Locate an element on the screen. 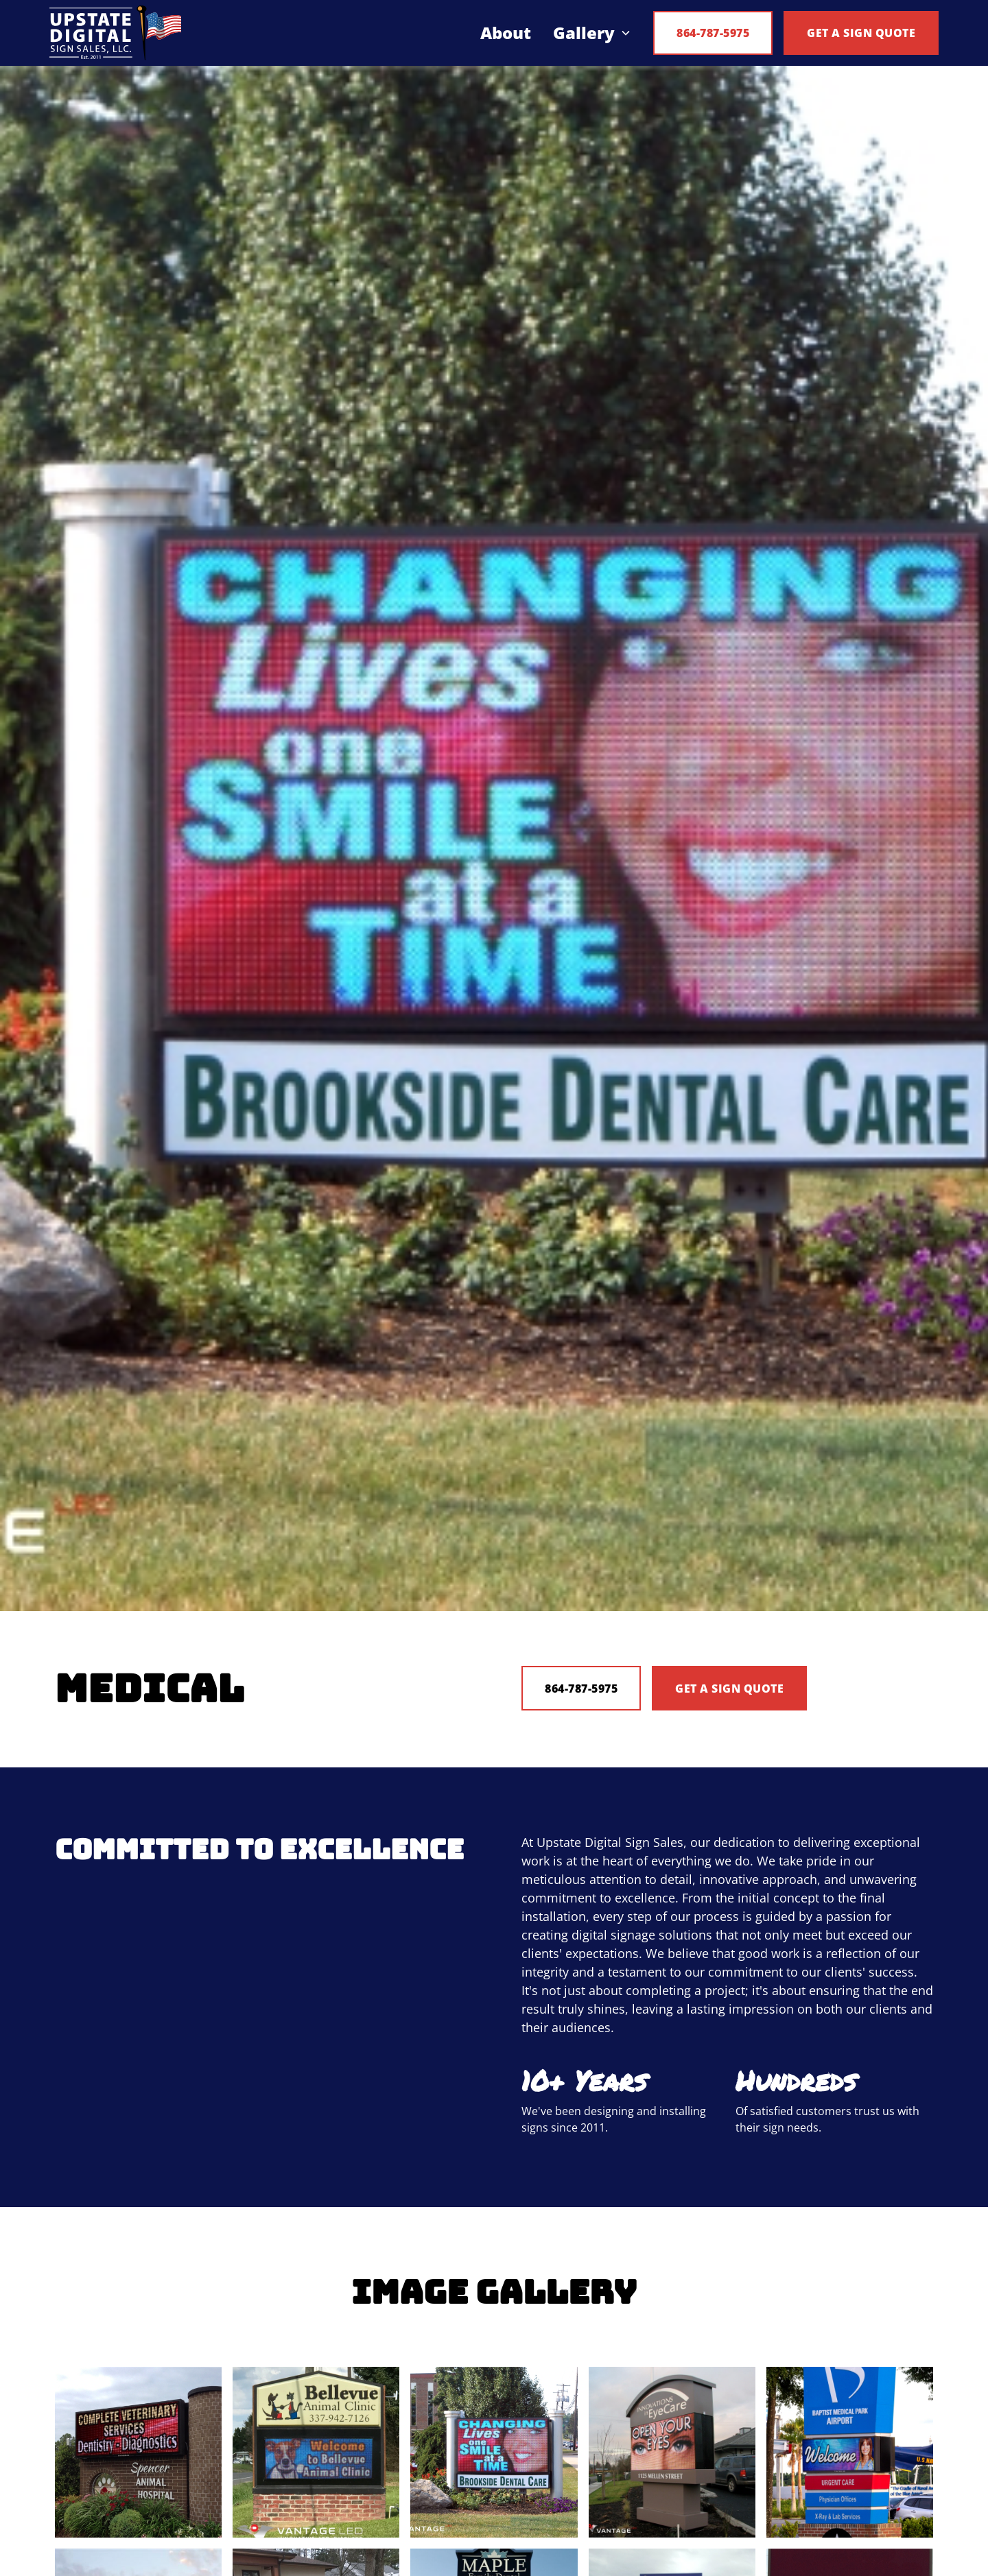 This screenshot has height=2576, width=988. 864-787-5975 is located at coordinates (713, 32).